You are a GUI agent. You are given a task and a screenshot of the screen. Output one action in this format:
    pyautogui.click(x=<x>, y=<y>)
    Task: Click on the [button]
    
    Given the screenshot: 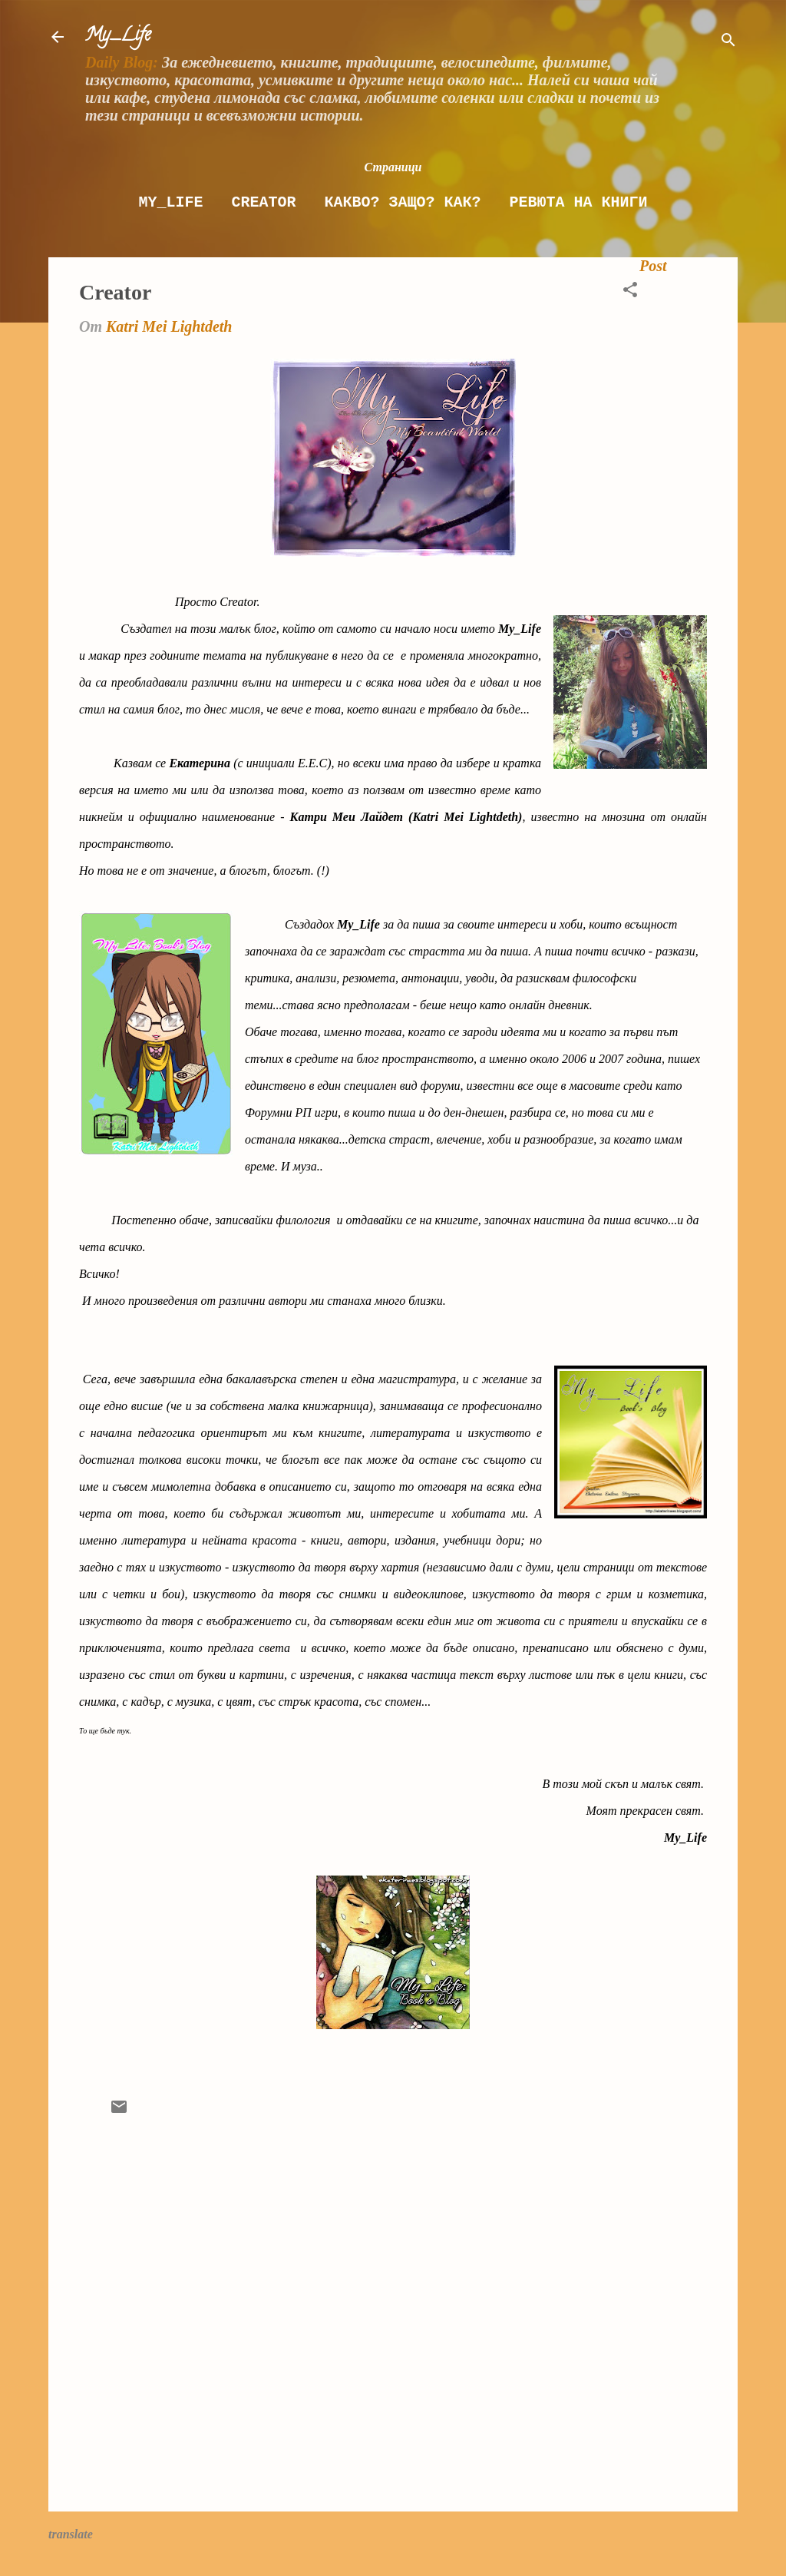 What is the action you would take?
    pyautogui.click(x=630, y=291)
    